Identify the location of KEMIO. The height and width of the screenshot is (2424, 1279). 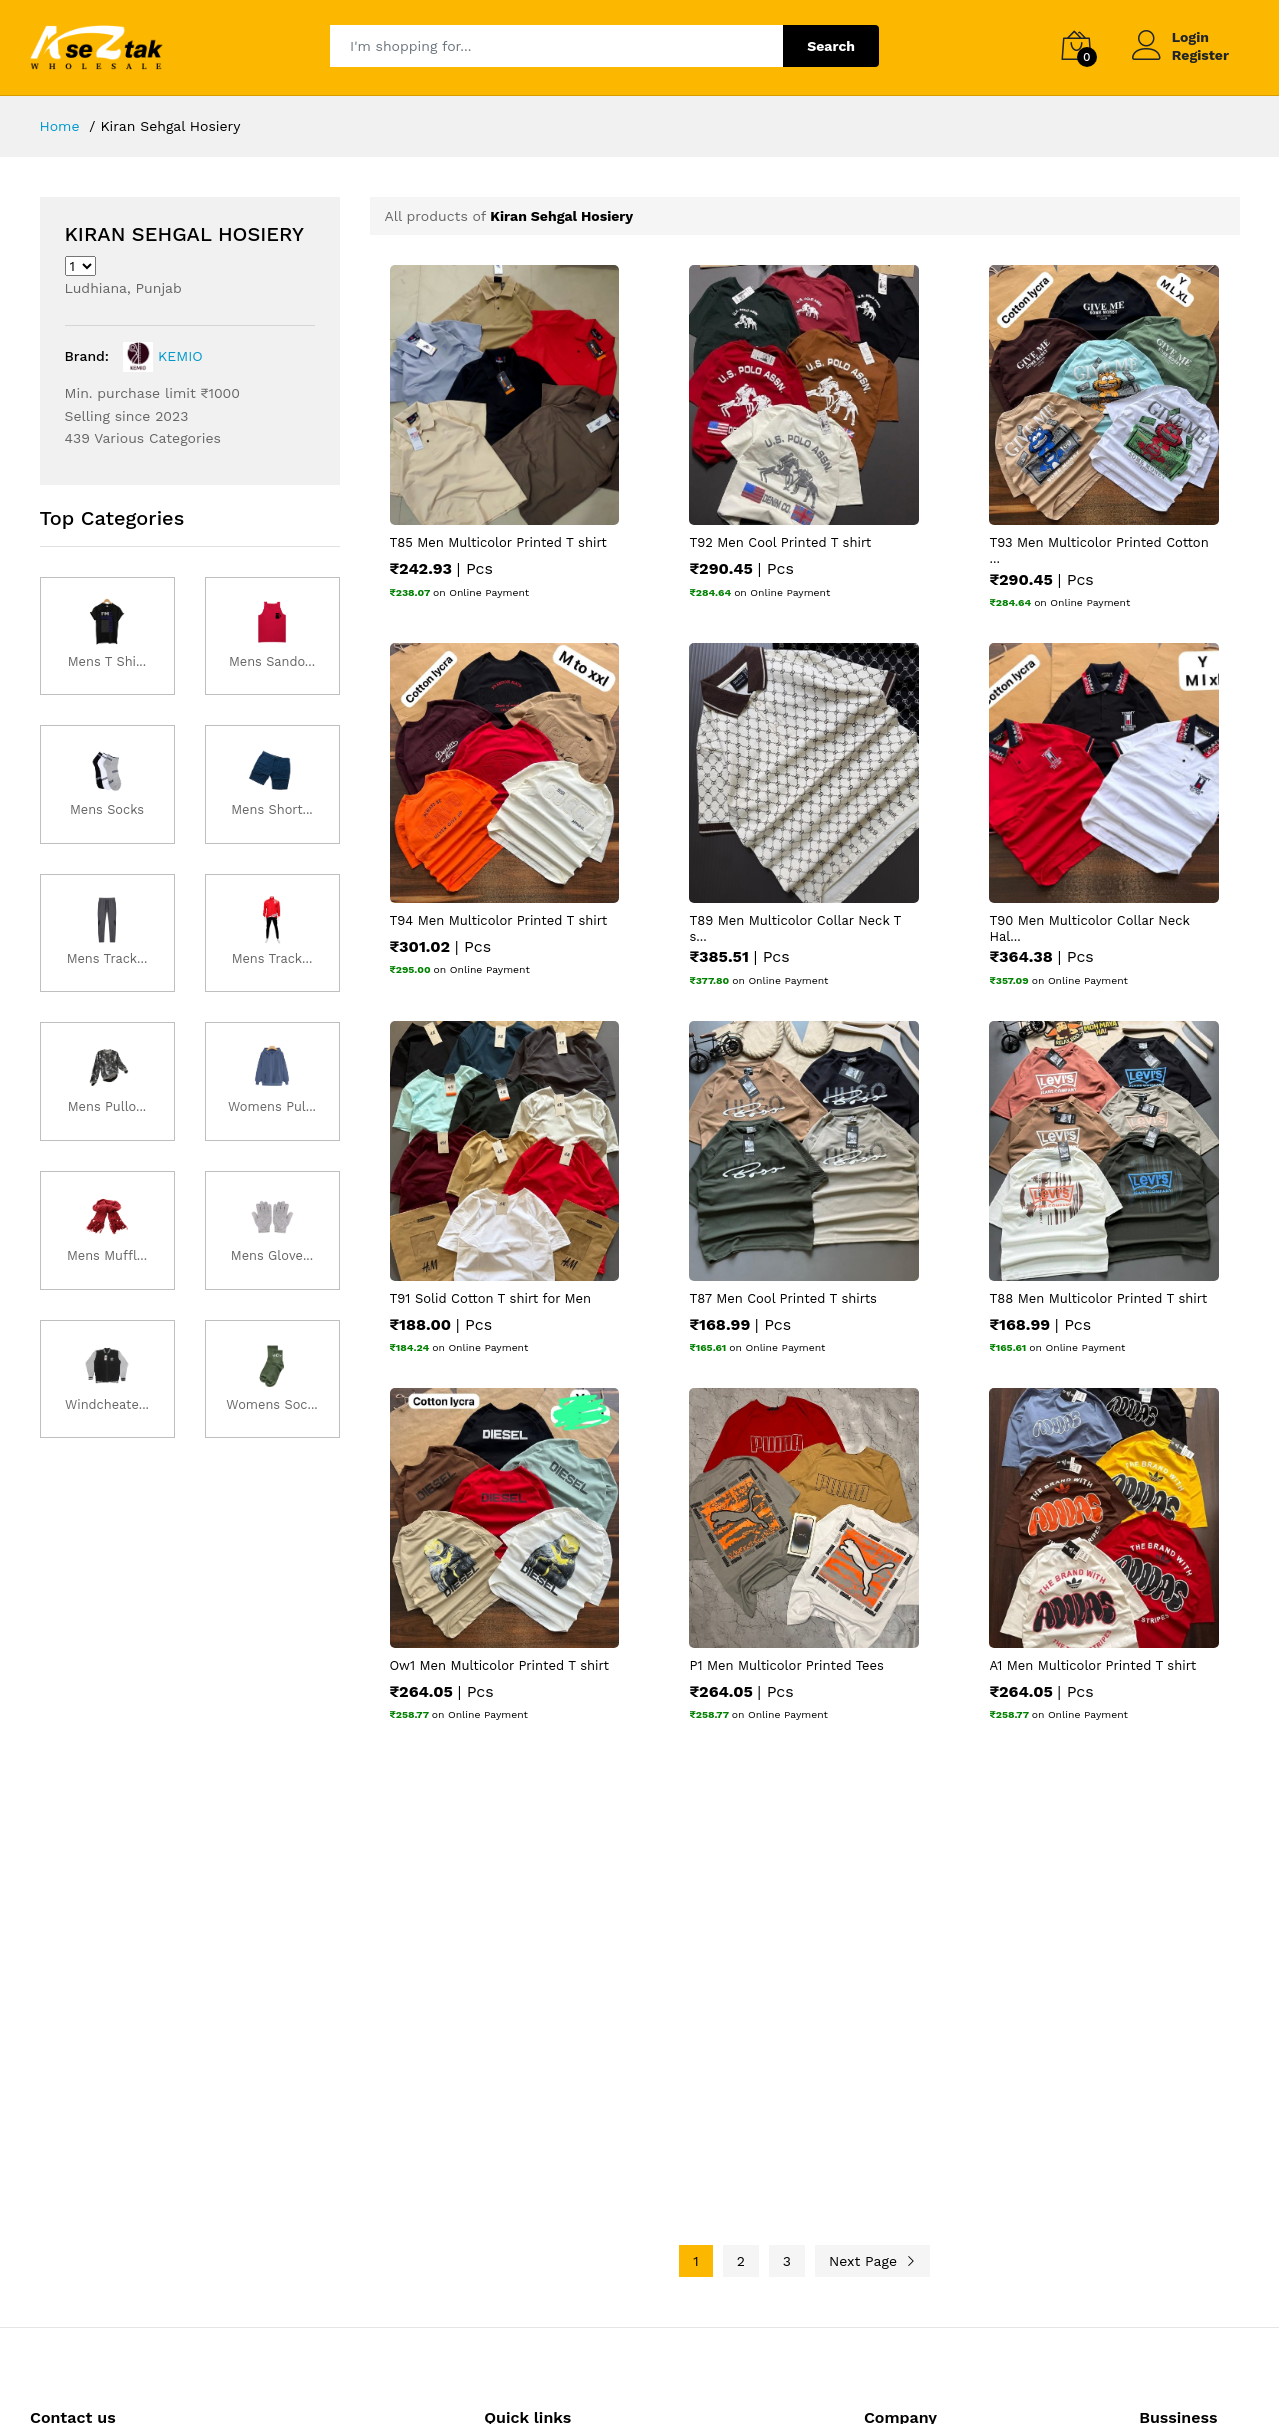
(161, 356).